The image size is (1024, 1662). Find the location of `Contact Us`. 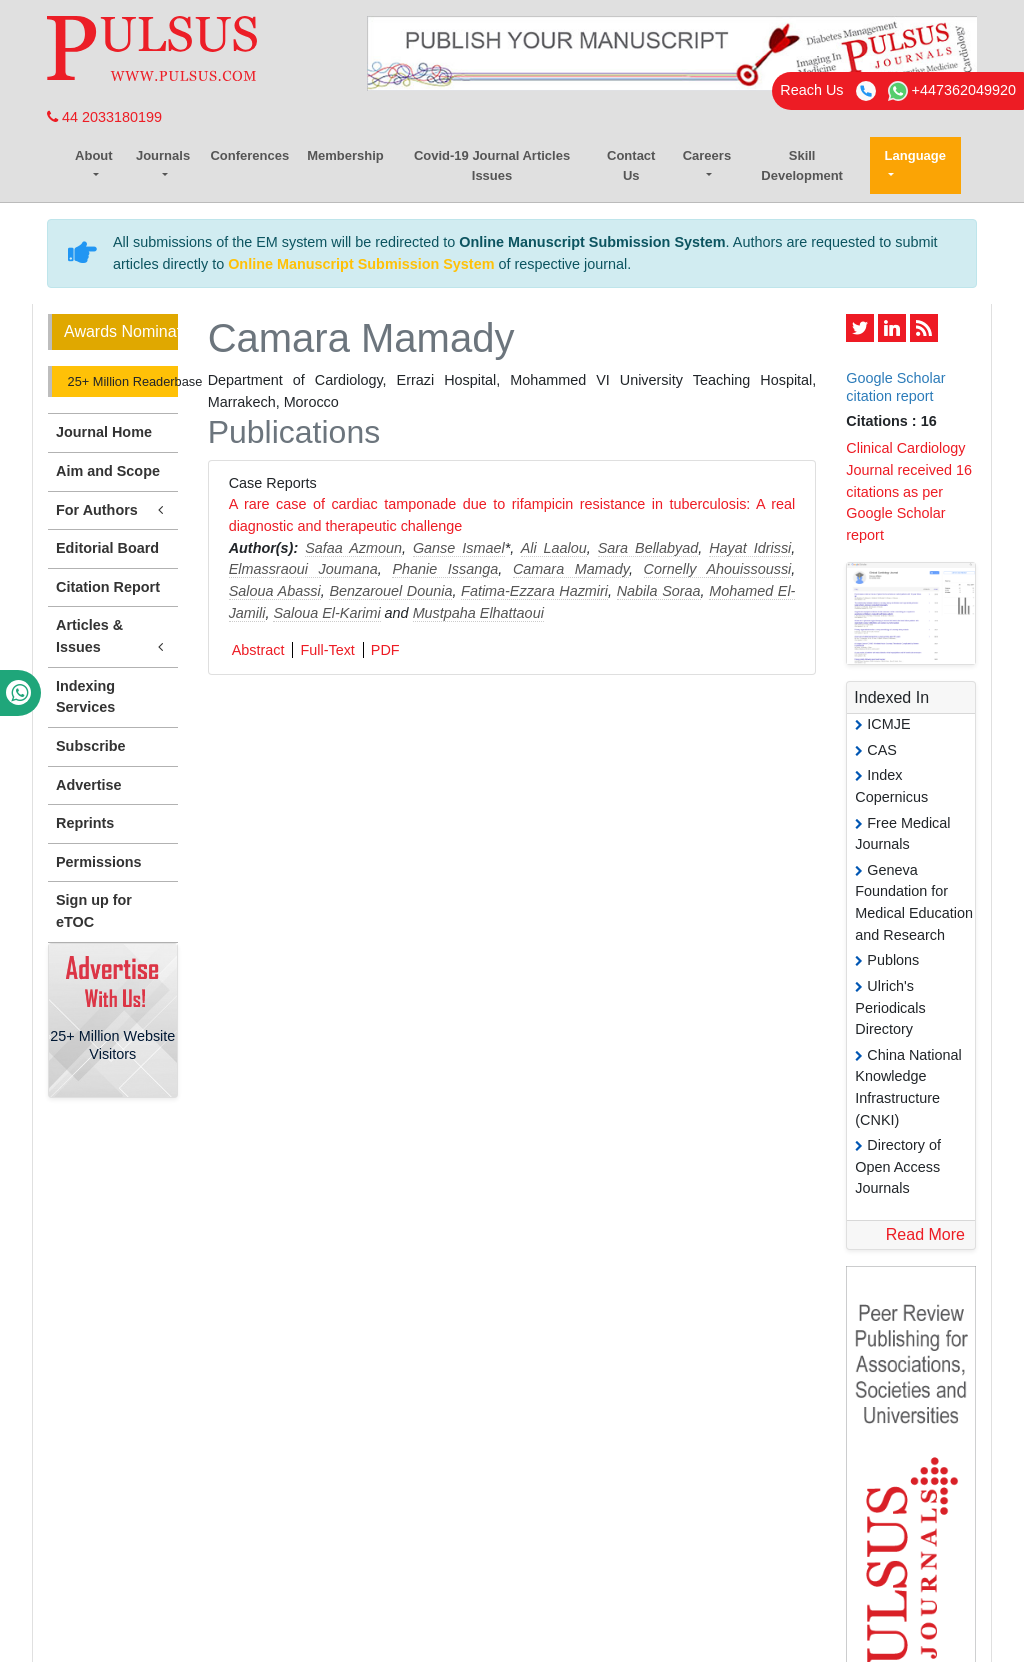

Contact Us is located at coordinates (631, 165).